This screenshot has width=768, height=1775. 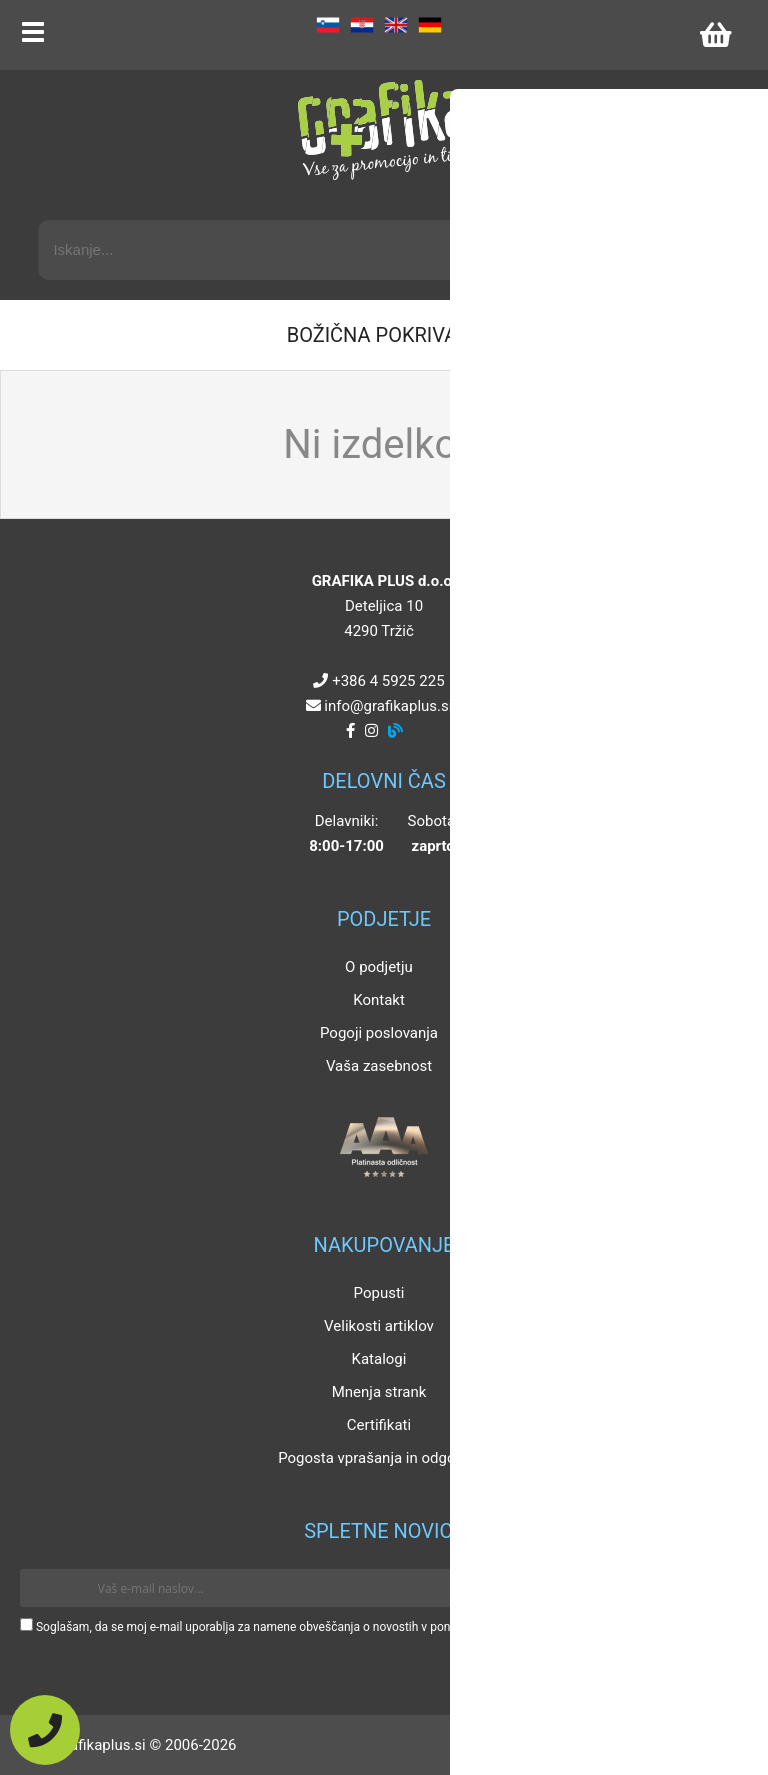 What do you see at coordinates (350, 731) in the screenshot?
I see `[Facebook]` at bounding box center [350, 731].